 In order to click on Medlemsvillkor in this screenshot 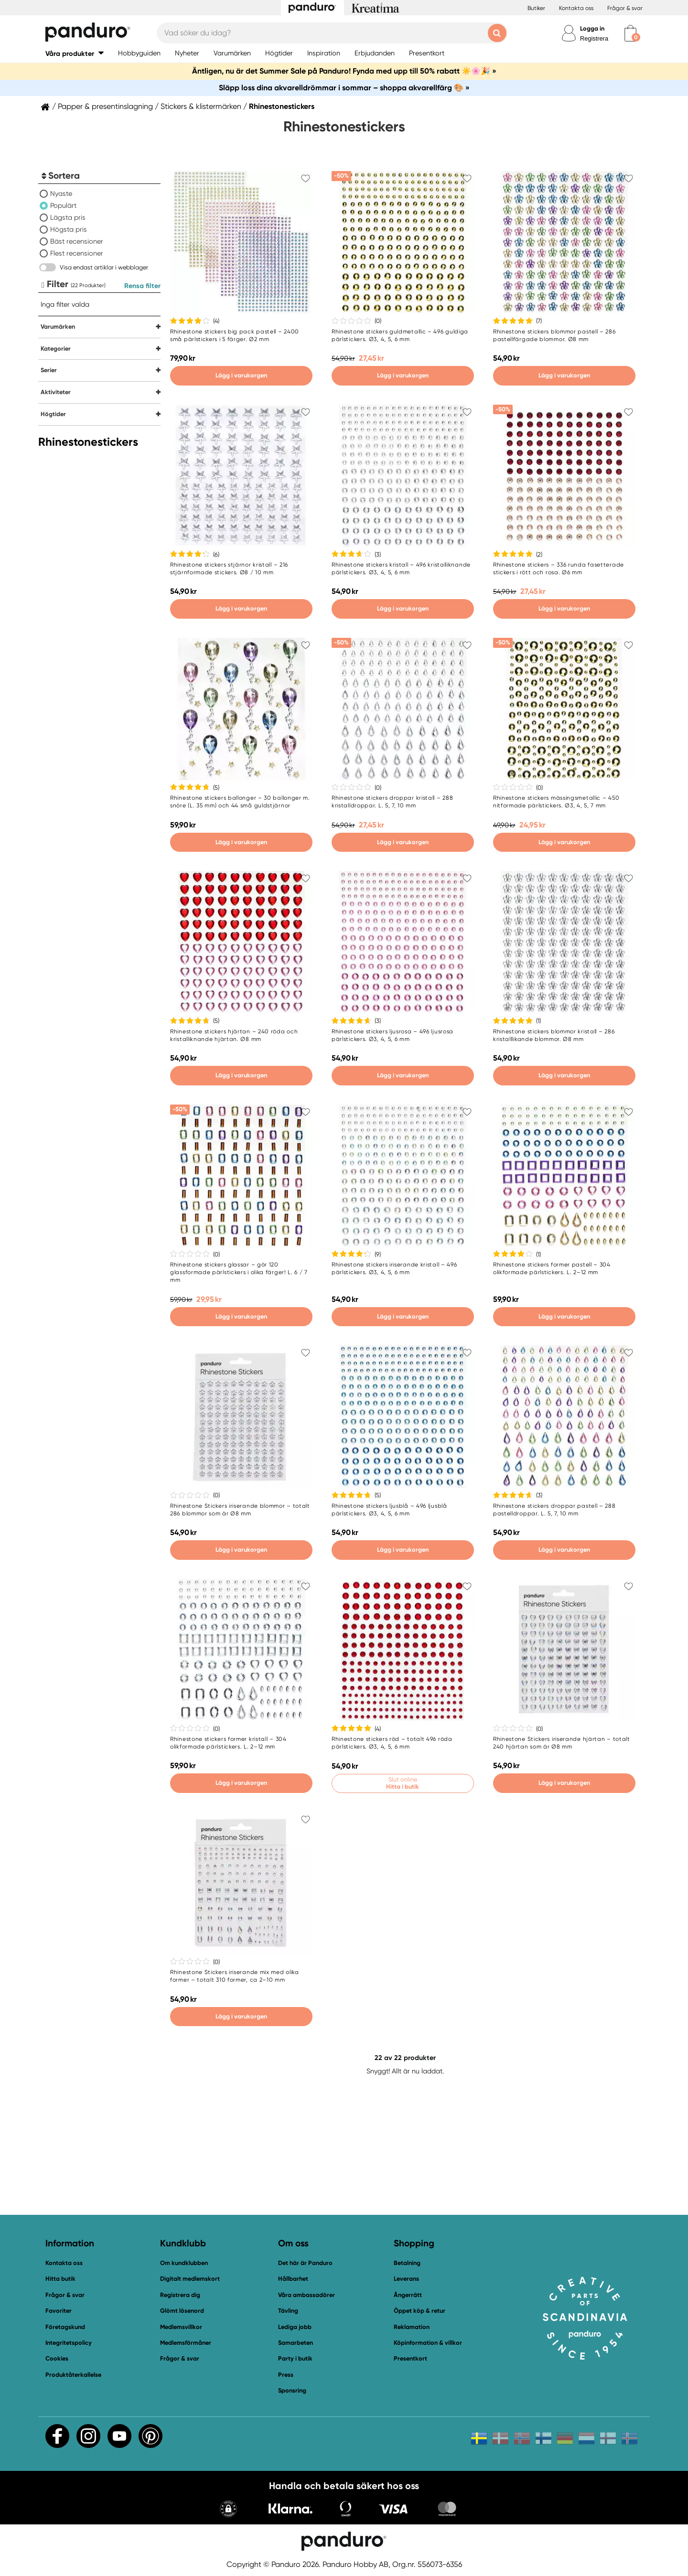, I will do `click(181, 2326)`.